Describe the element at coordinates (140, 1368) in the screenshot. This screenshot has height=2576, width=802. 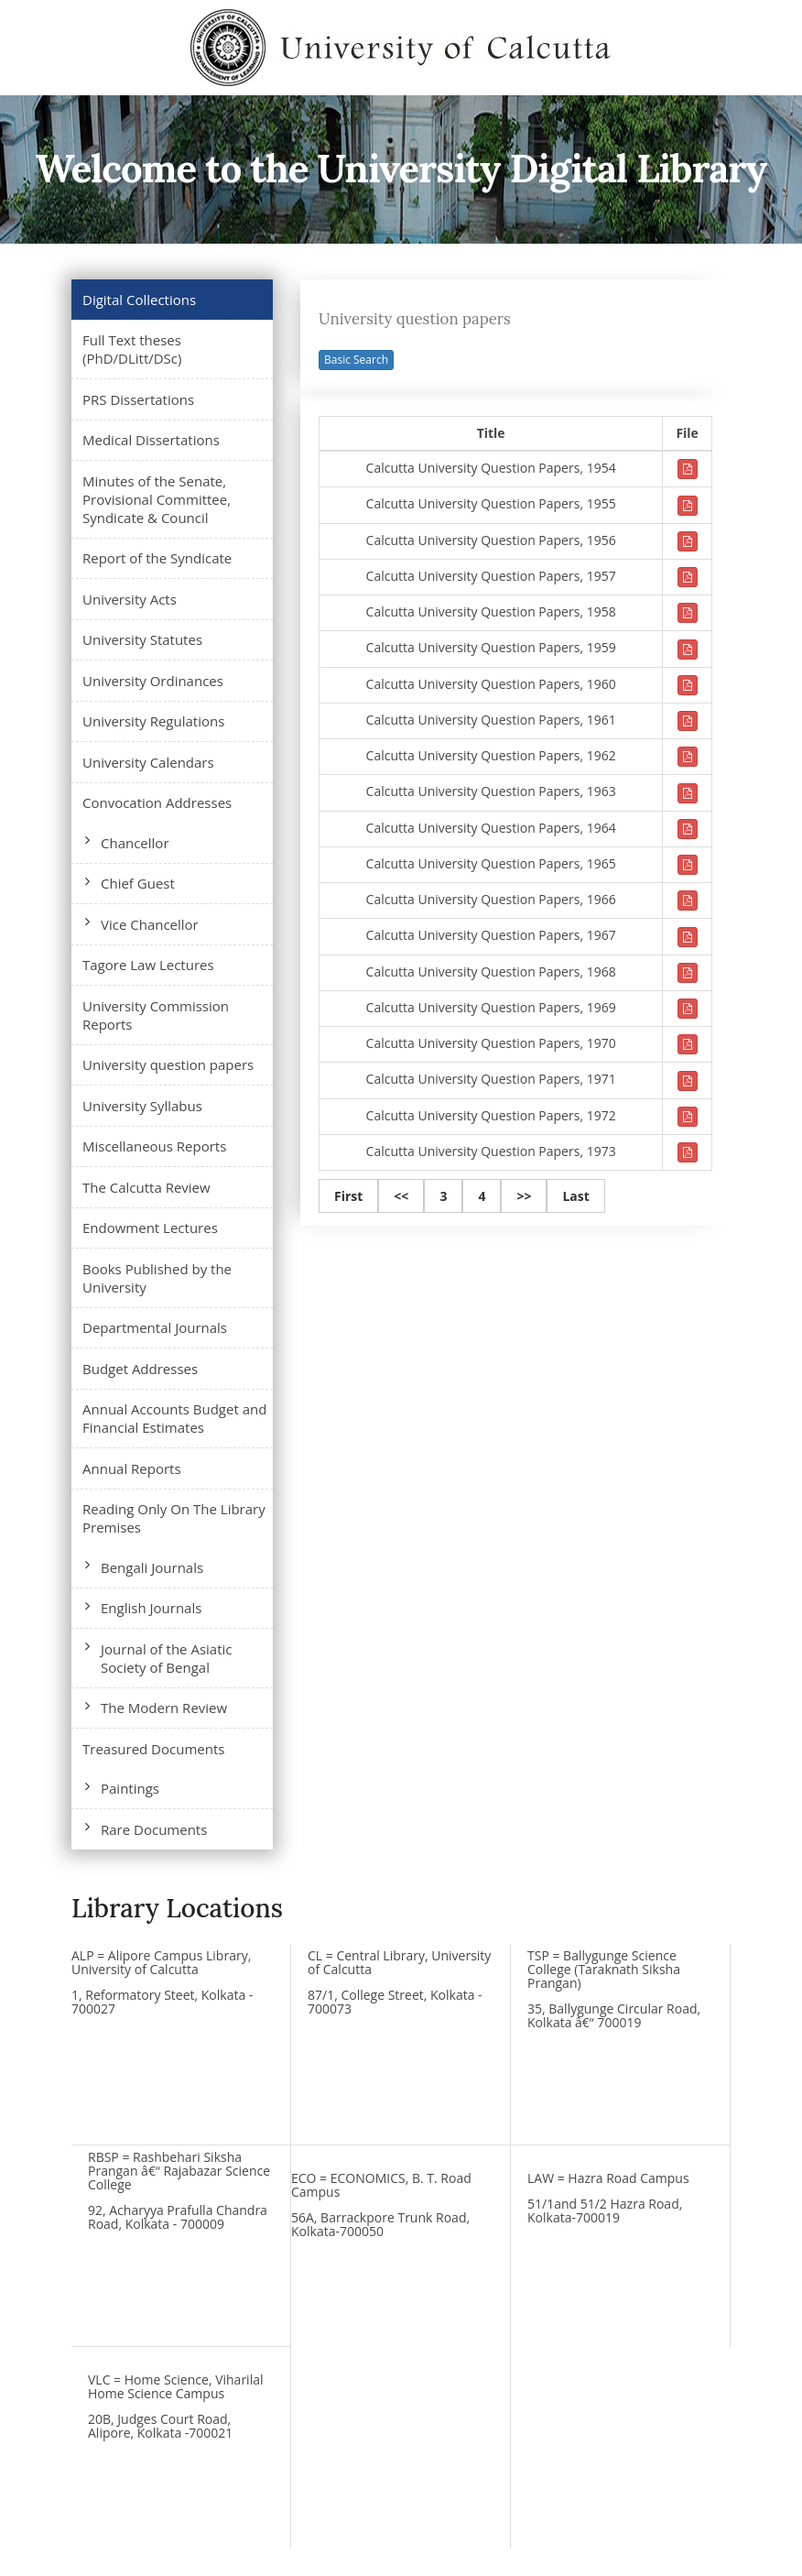
I see `Budget Addresses` at that location.